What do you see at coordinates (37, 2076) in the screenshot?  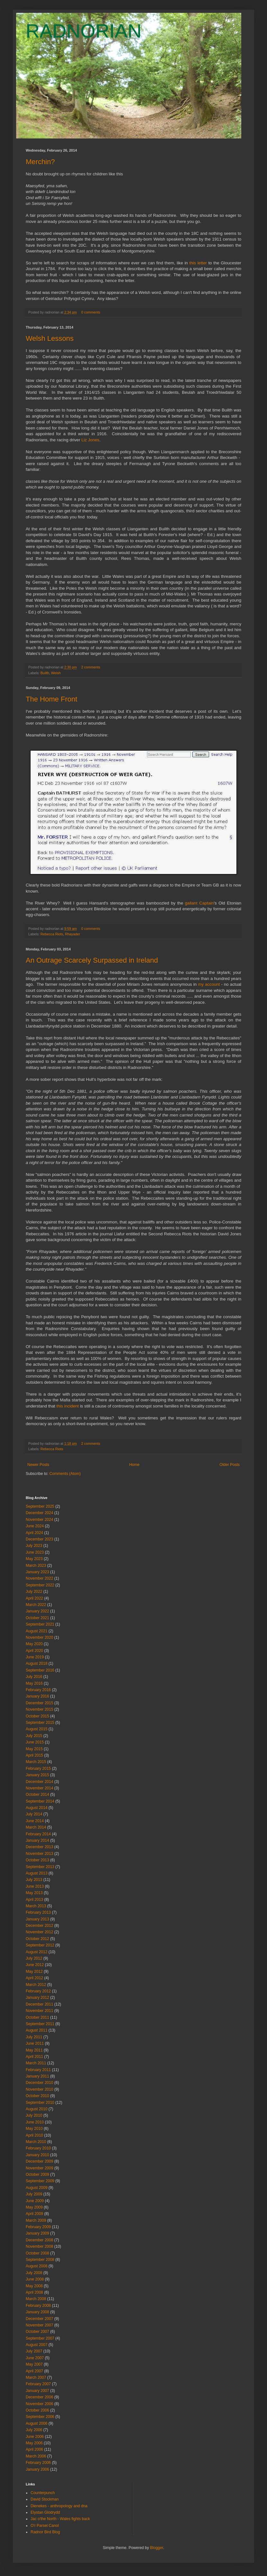 I see `January 2011` at bounding box center [37, 2076].